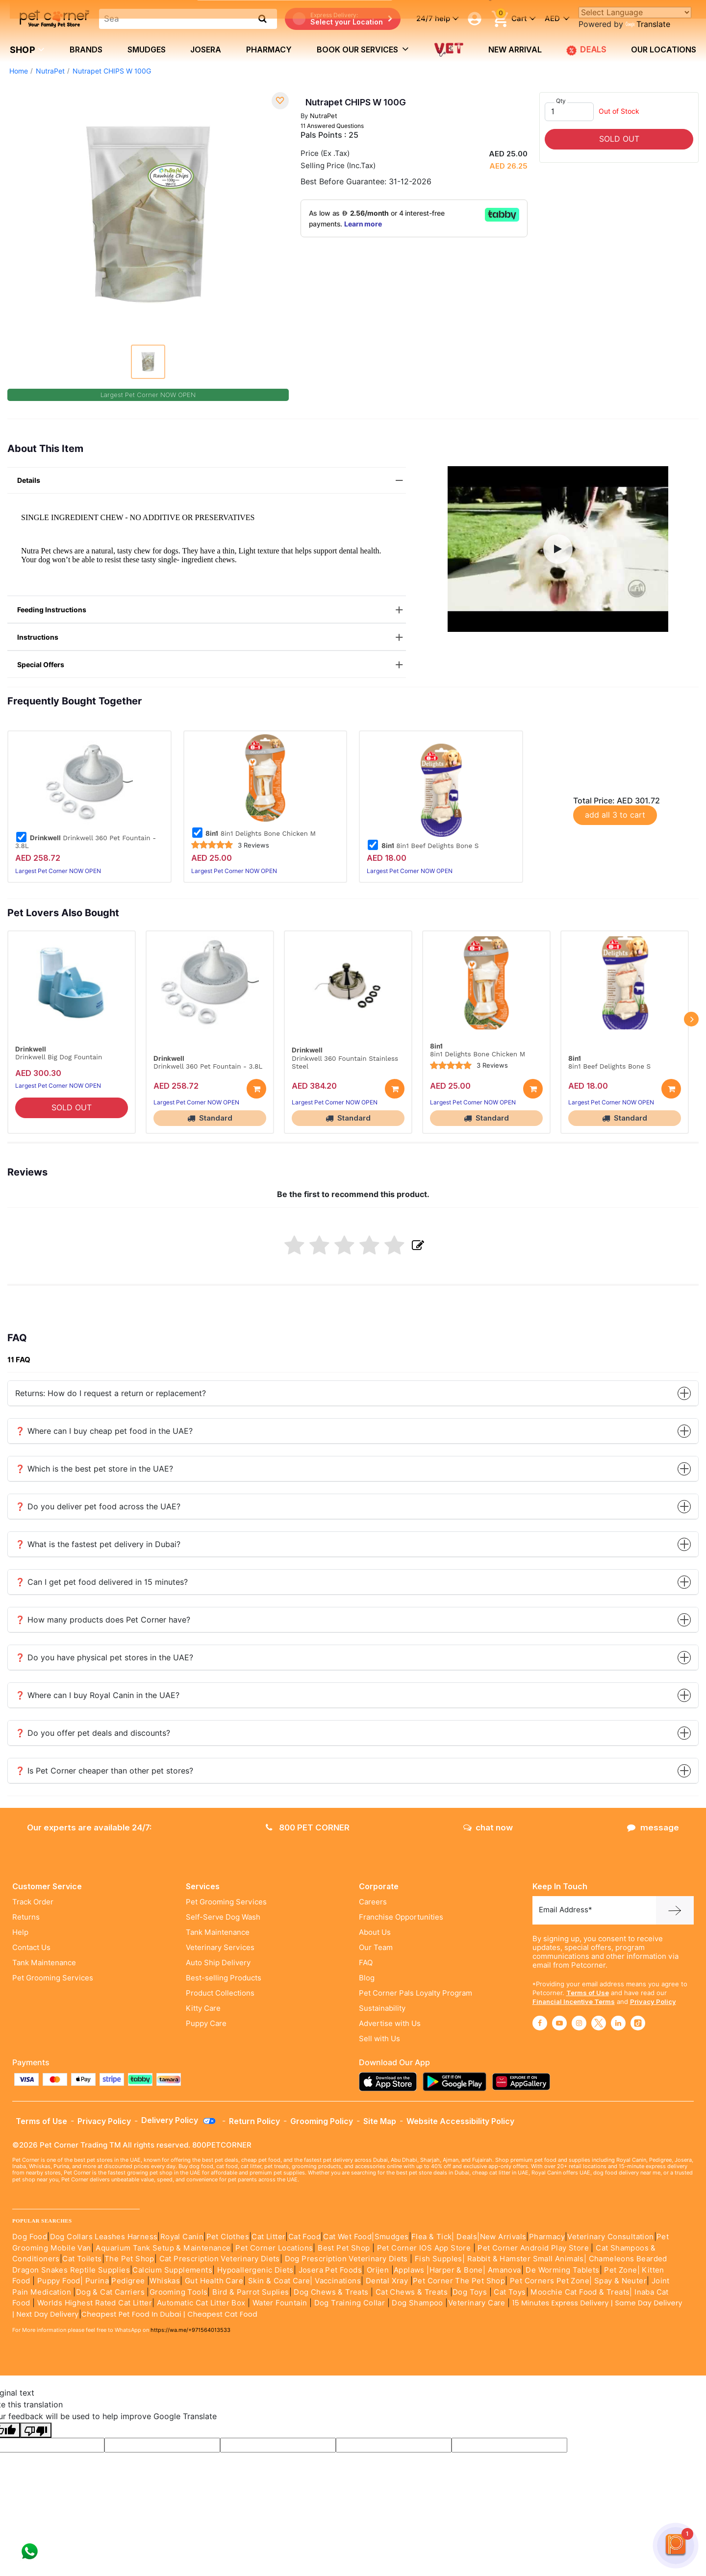 This screenshot has height=2576, width=706. What do you see at coordinates (423, 846) in the screenshot?
I see `8in1 Beef Delights Bone S` at bounding box center [423, 846].